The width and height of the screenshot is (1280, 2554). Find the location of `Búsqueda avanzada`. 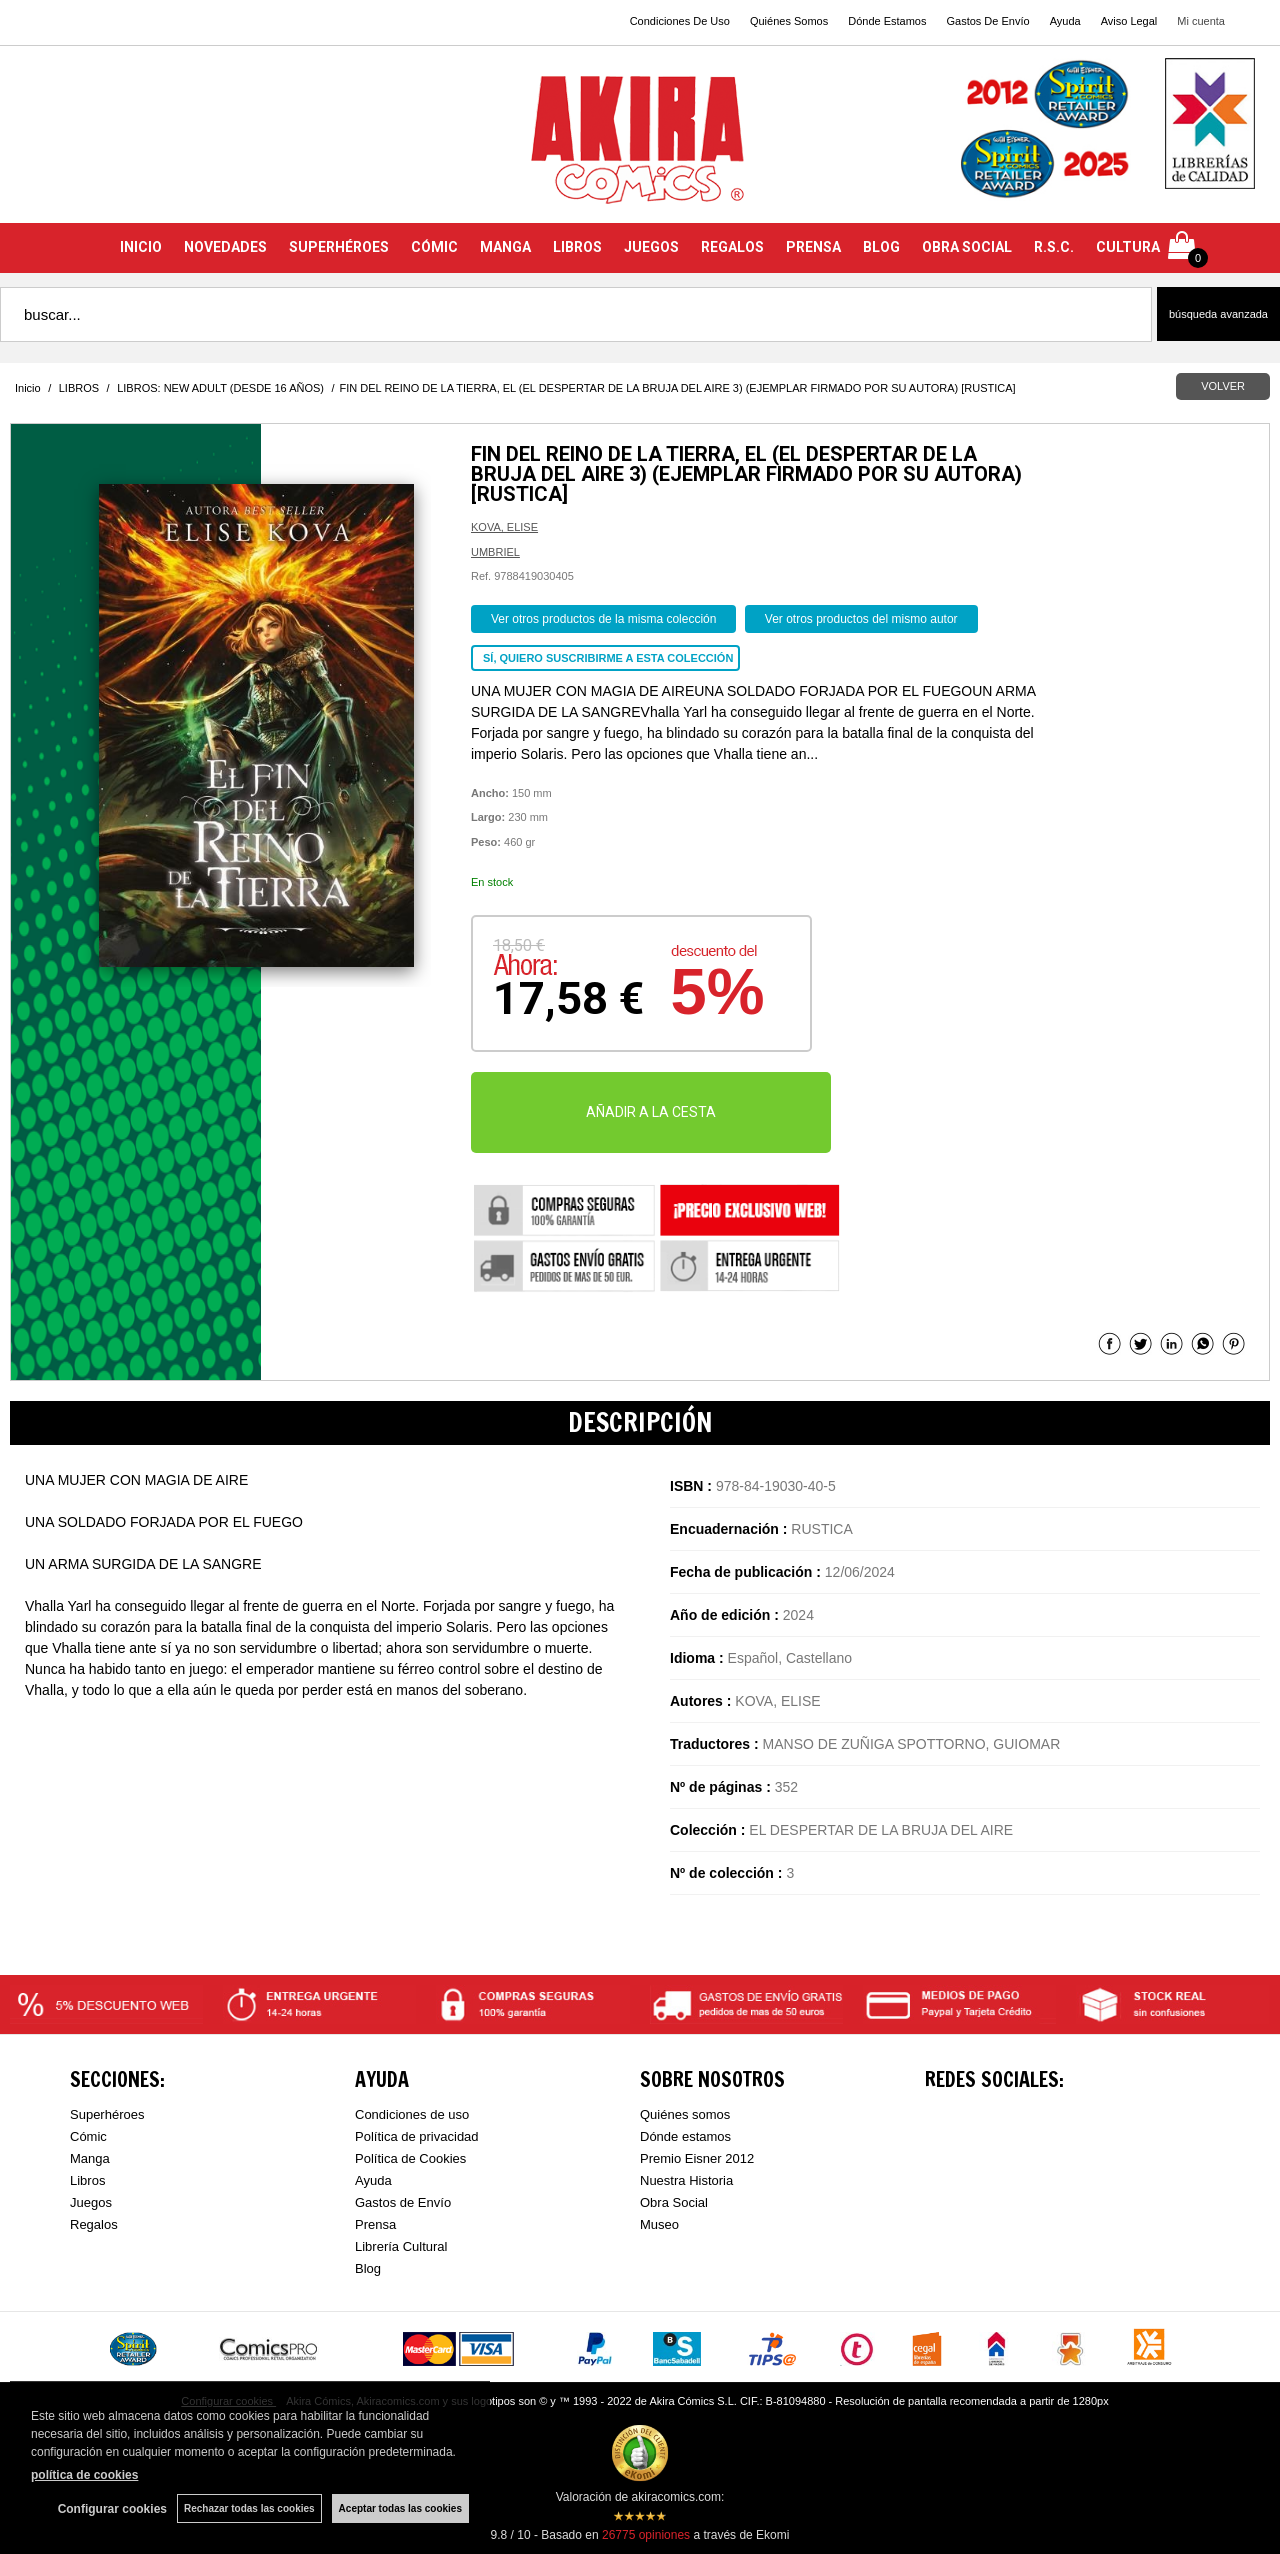

Búsqueda avanzada is located at coordinates (1218, 314).